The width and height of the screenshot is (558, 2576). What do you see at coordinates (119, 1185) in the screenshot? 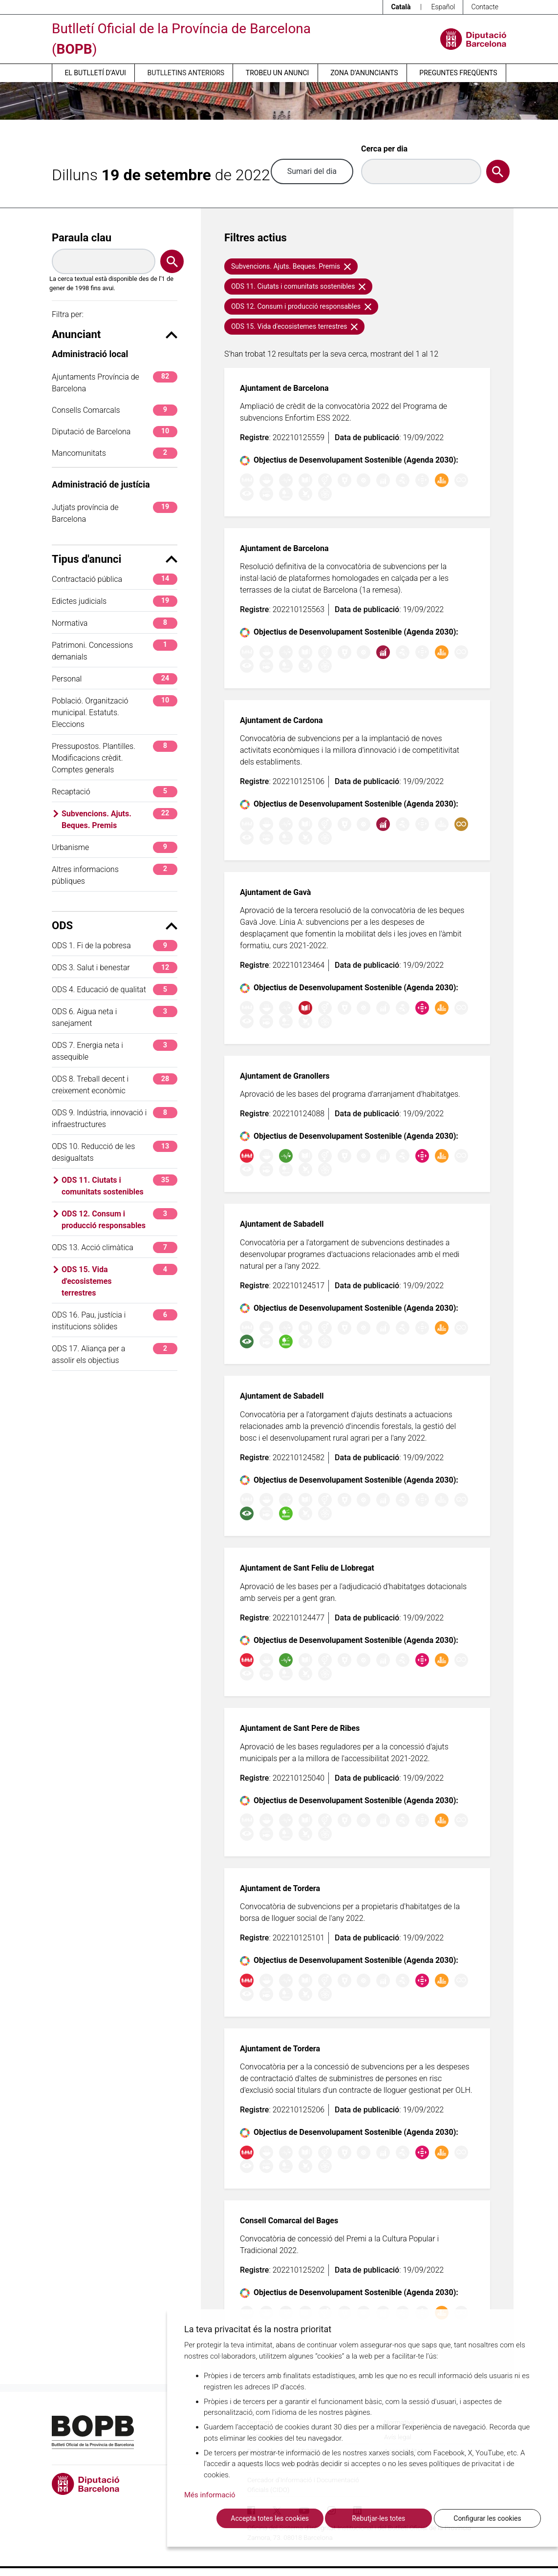
I see `ODS 11. Ciutats i comunitats sostenibles` at bounding box center [119, 1185].